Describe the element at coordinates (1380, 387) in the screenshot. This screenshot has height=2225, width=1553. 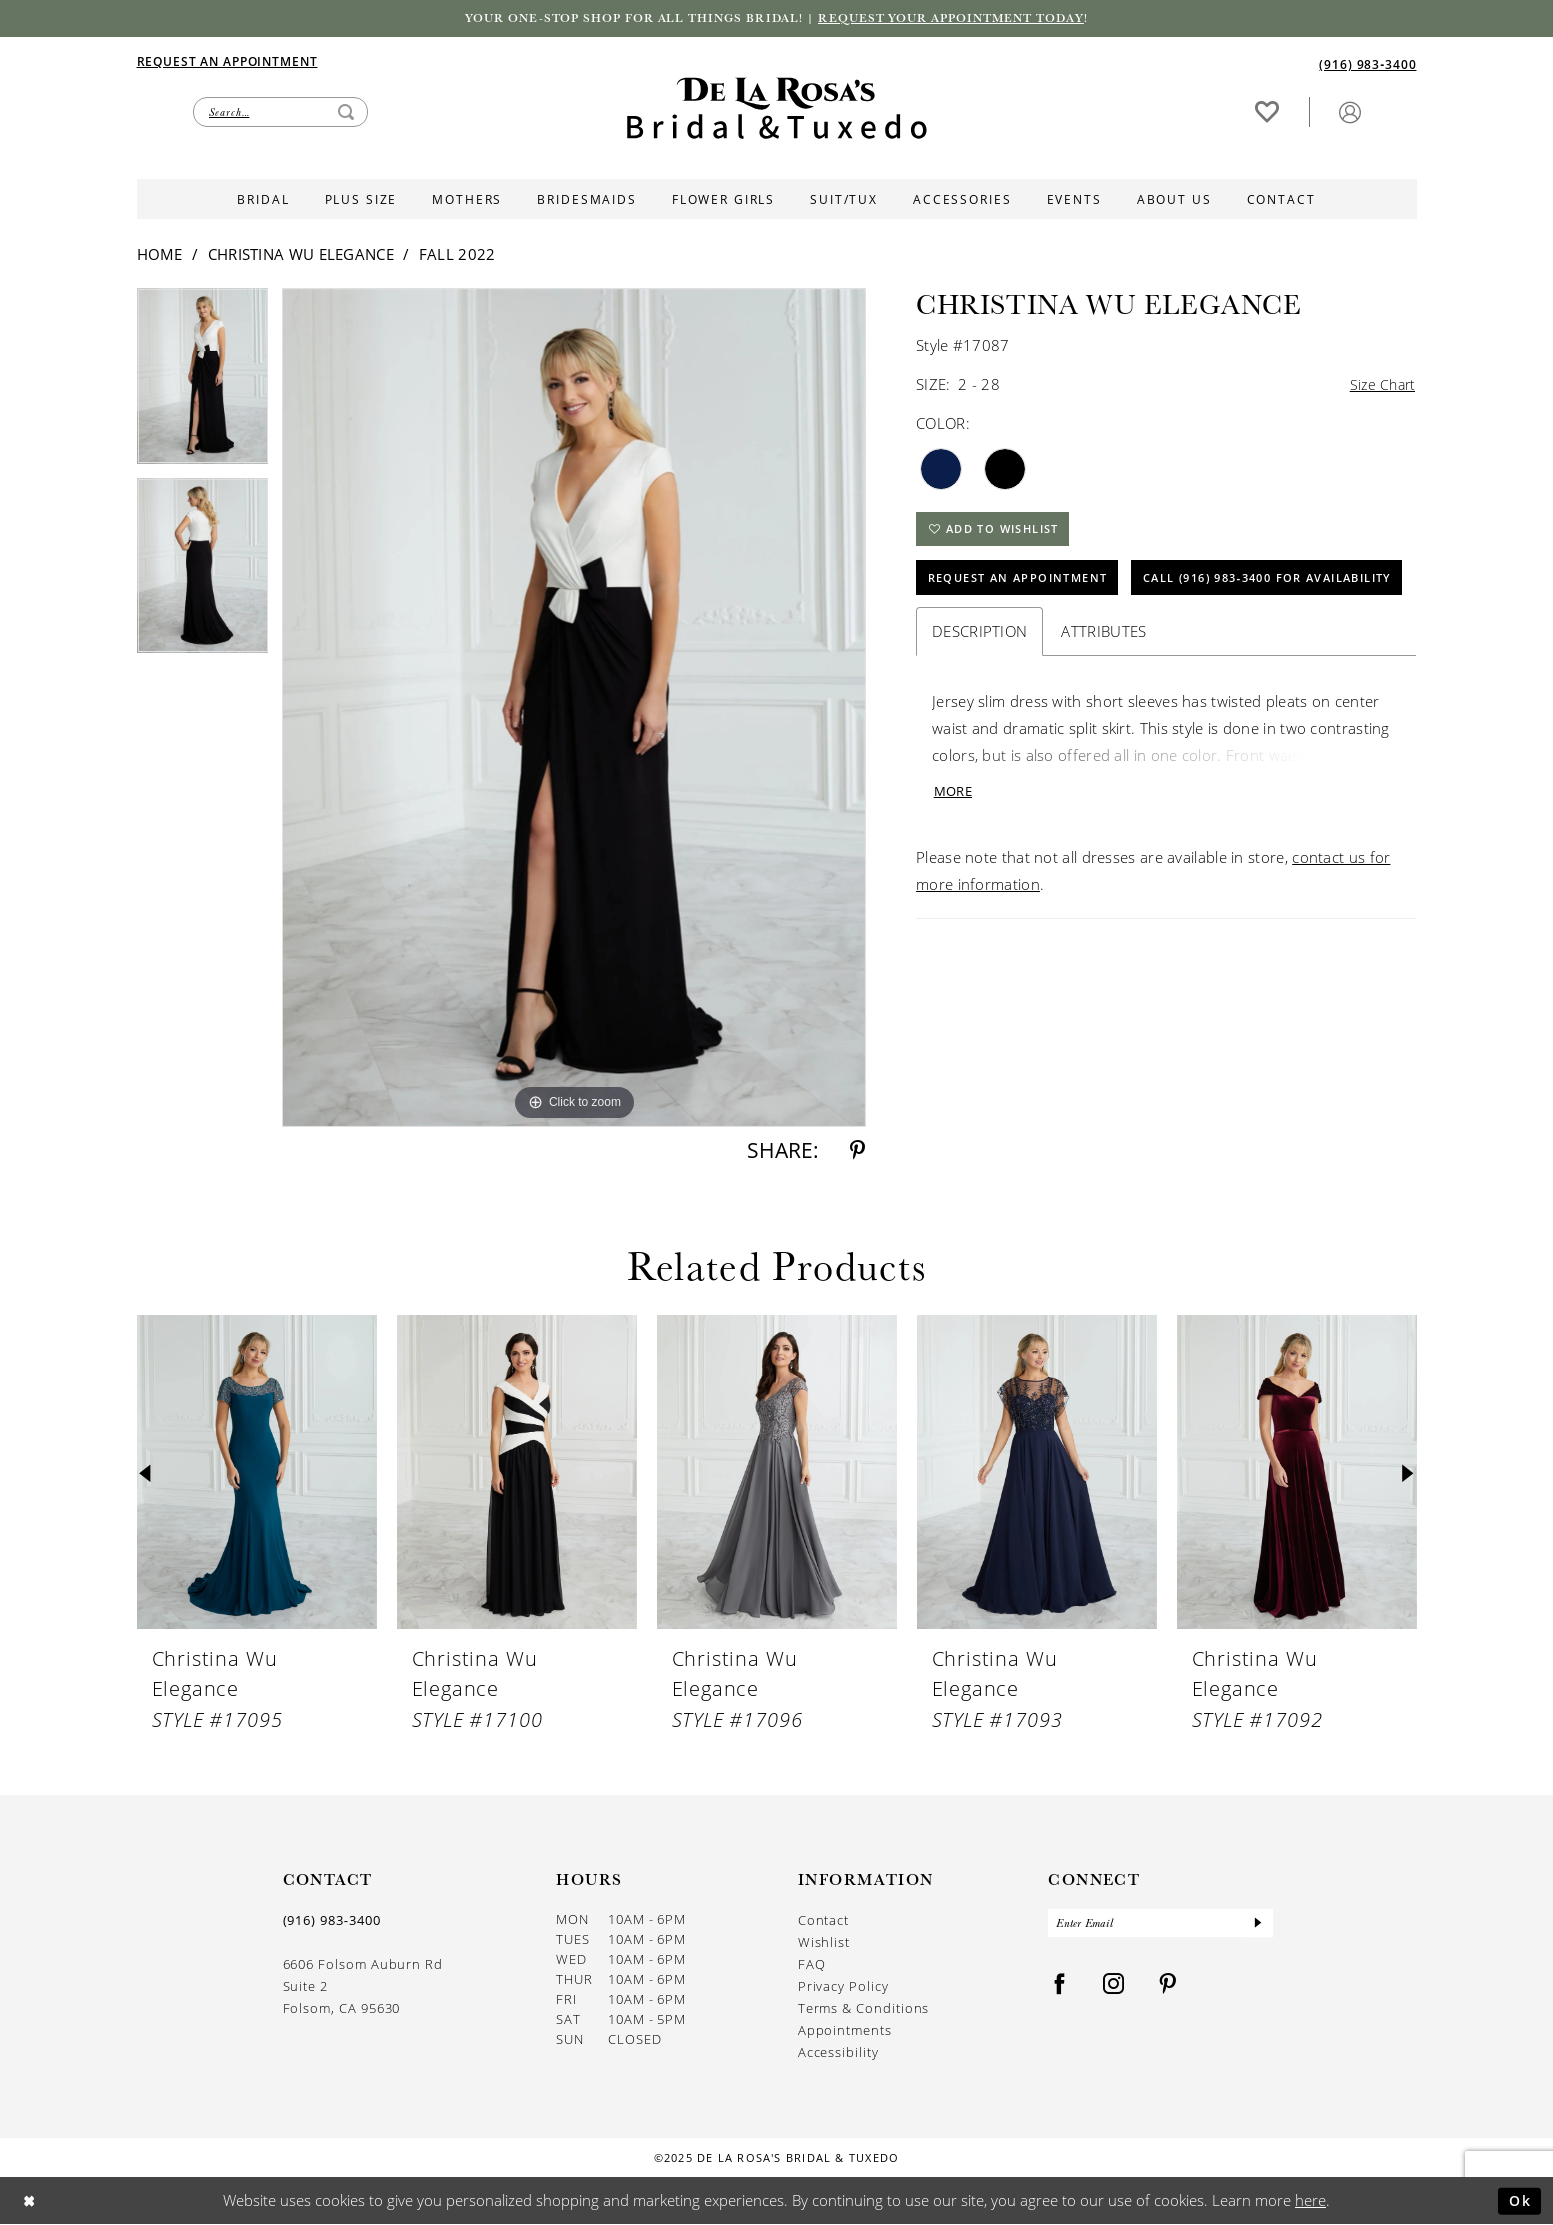
I see `Size Chart [button]` at that location.